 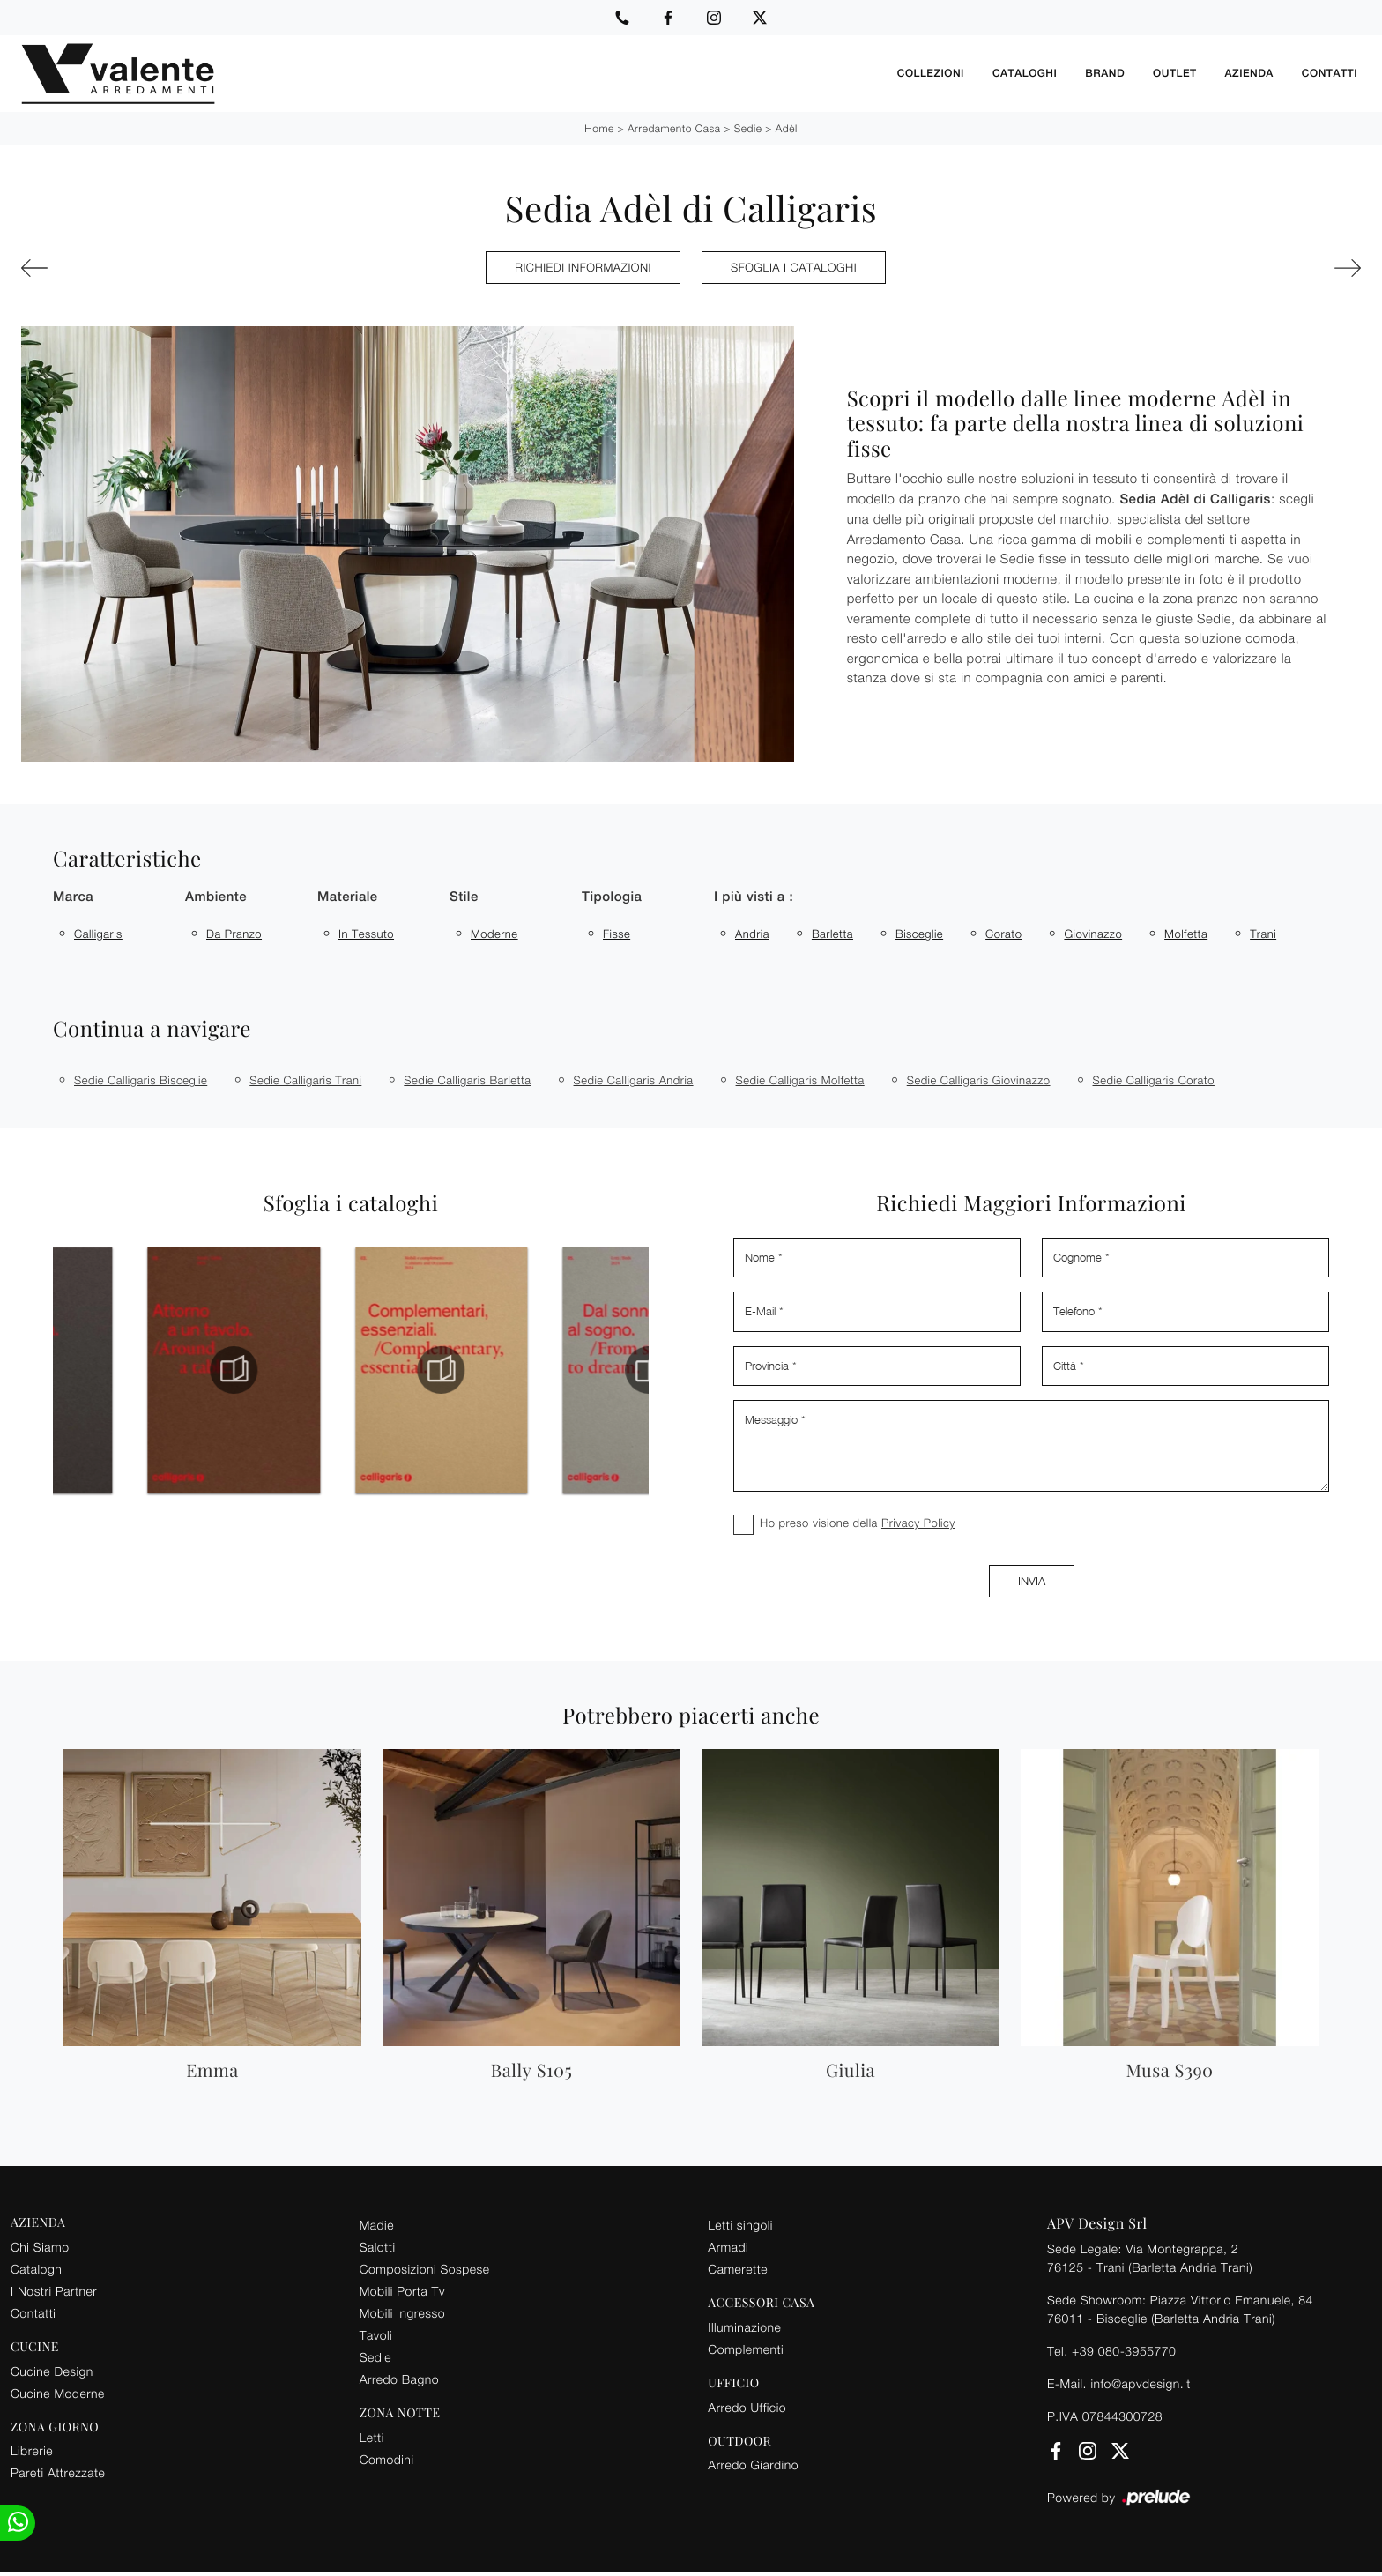 I want to click on Letti, so click(x=372, y=2437).